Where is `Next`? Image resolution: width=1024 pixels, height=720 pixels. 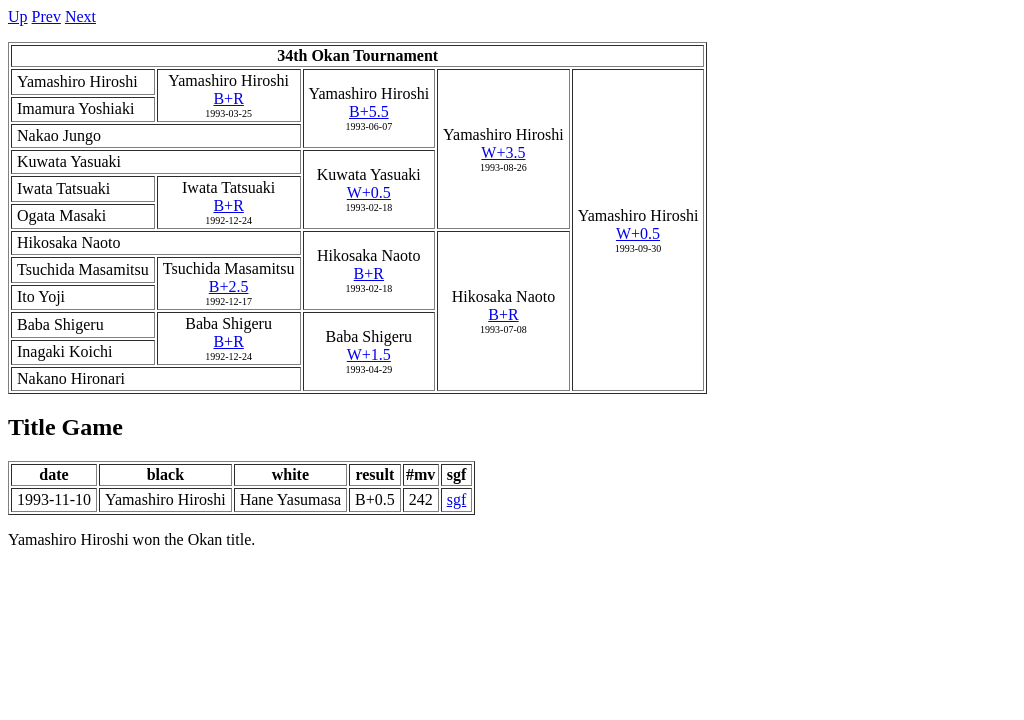 Next is located at coordinates (80, 16).